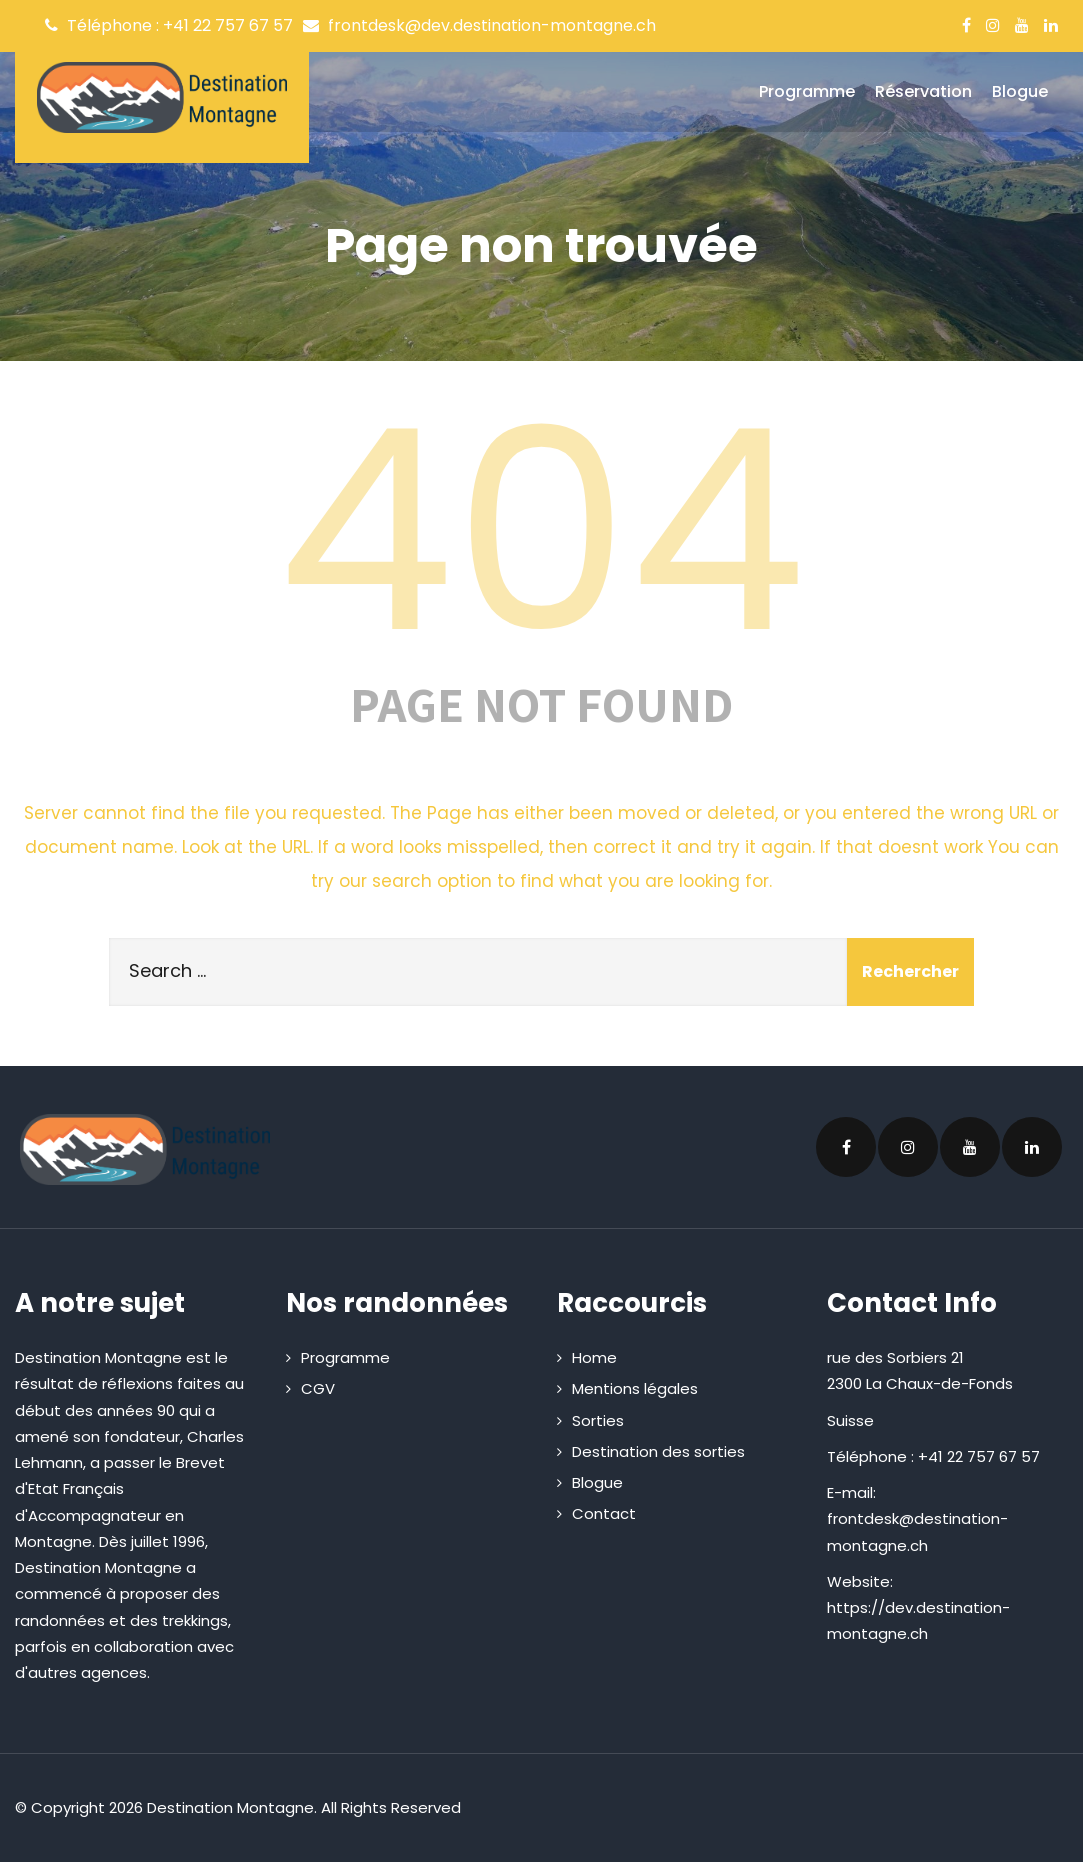  Describe the element at coordinates (598, 1420) in the screenshot. I see `Sorties` at that location.